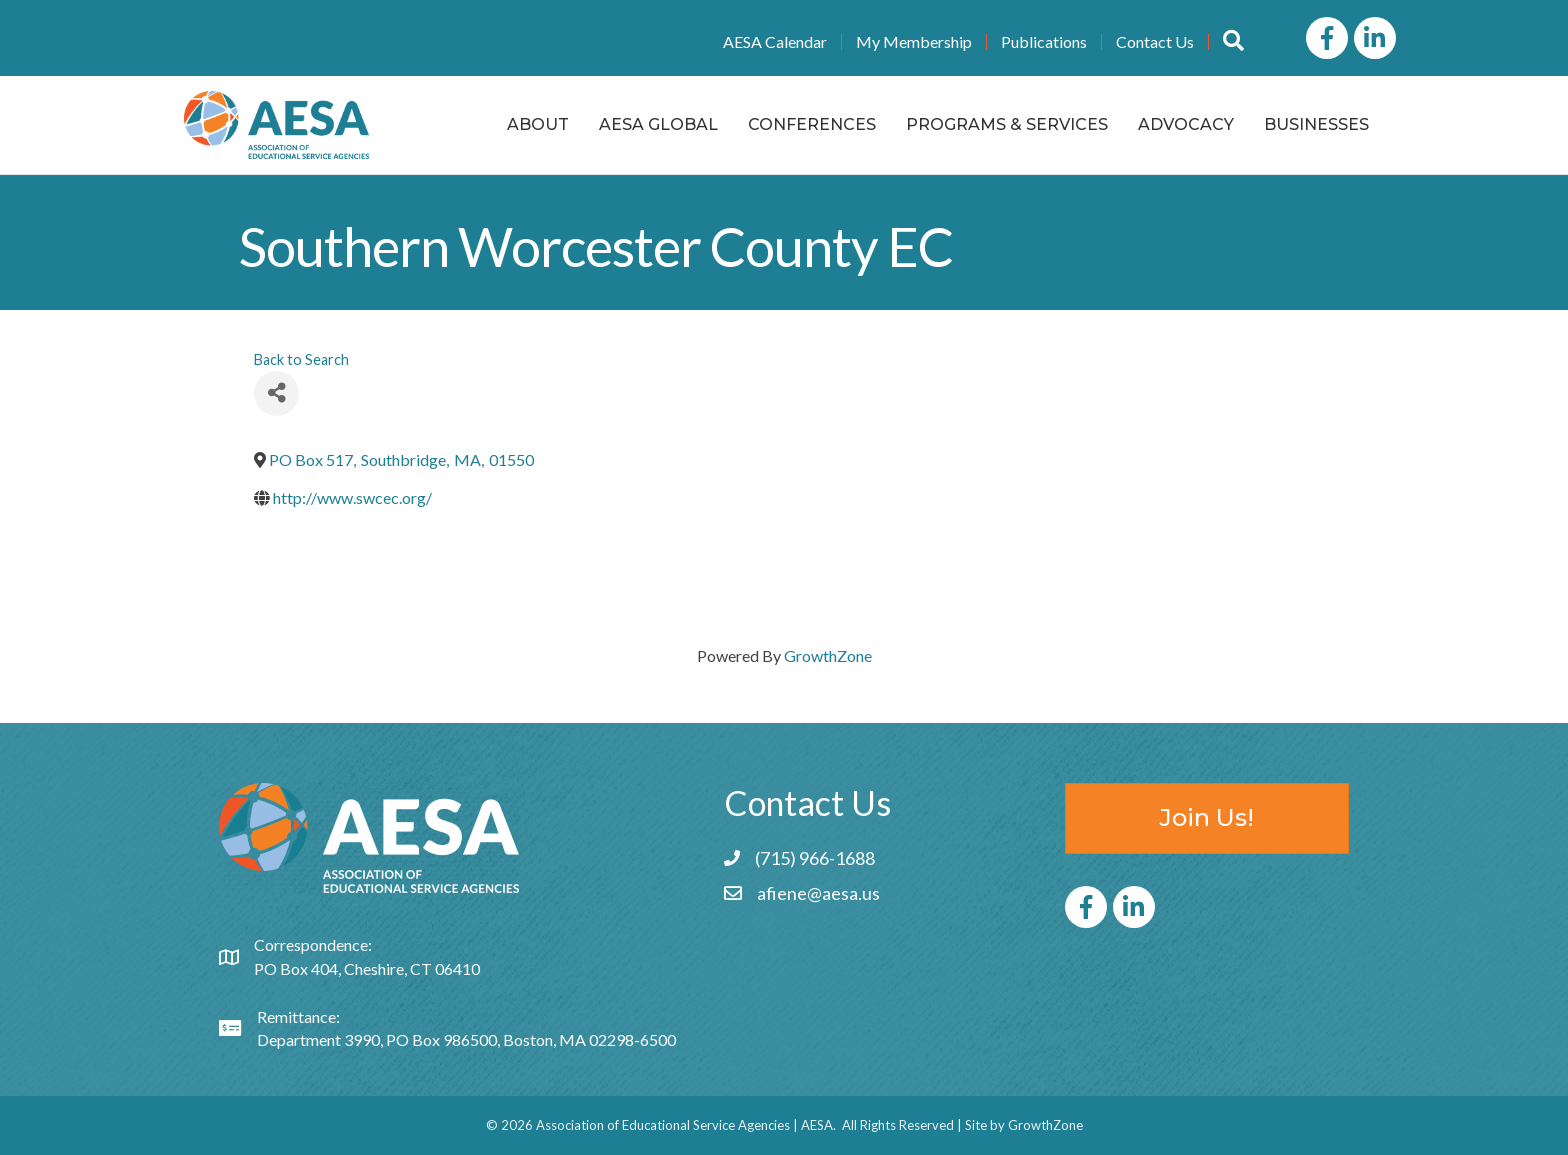 The image size is (1568, 1155). Describe the element at coordinates (812, 124) in the screenshot. I see `Conferences` at that location.